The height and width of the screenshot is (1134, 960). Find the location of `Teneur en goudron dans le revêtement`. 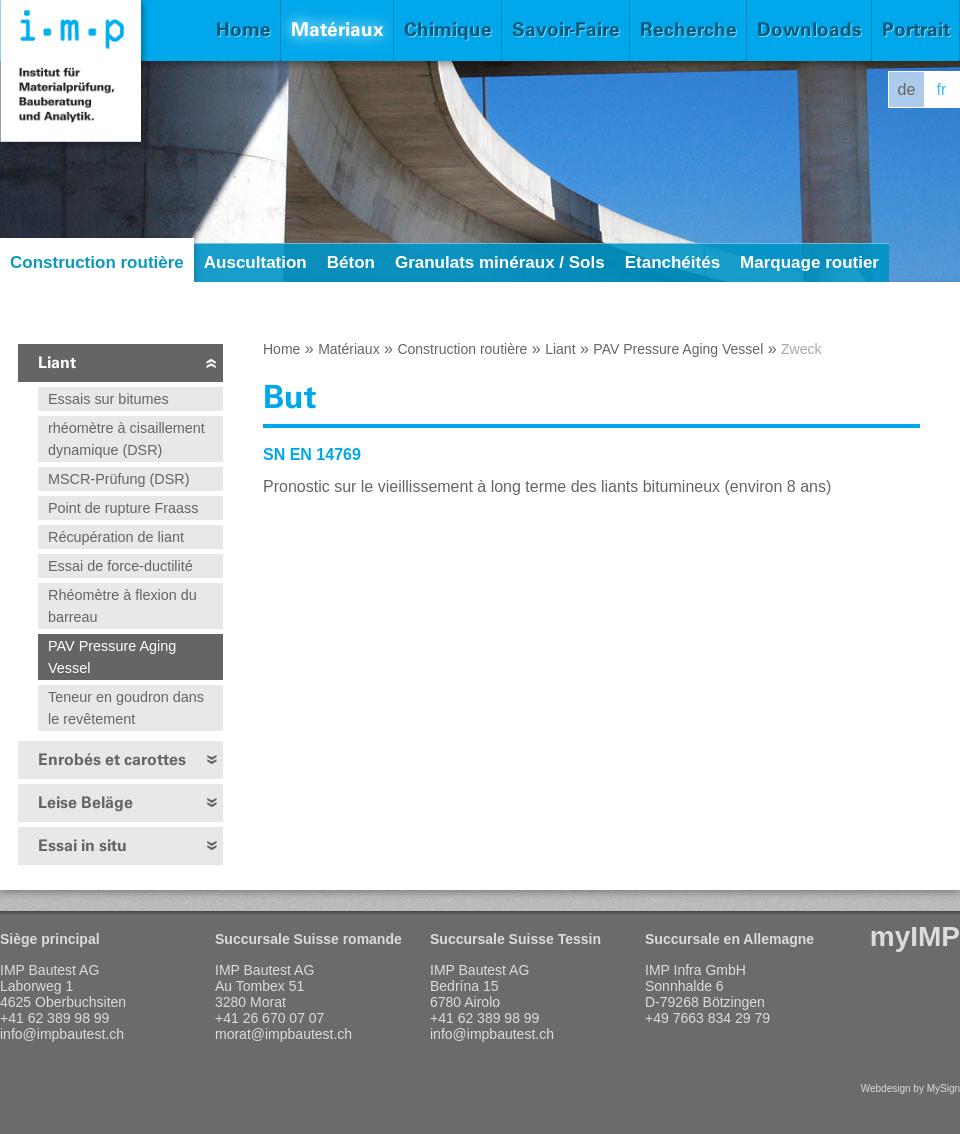

Teneur en goudron dans le revêtement is located at coordinates (126, 708).